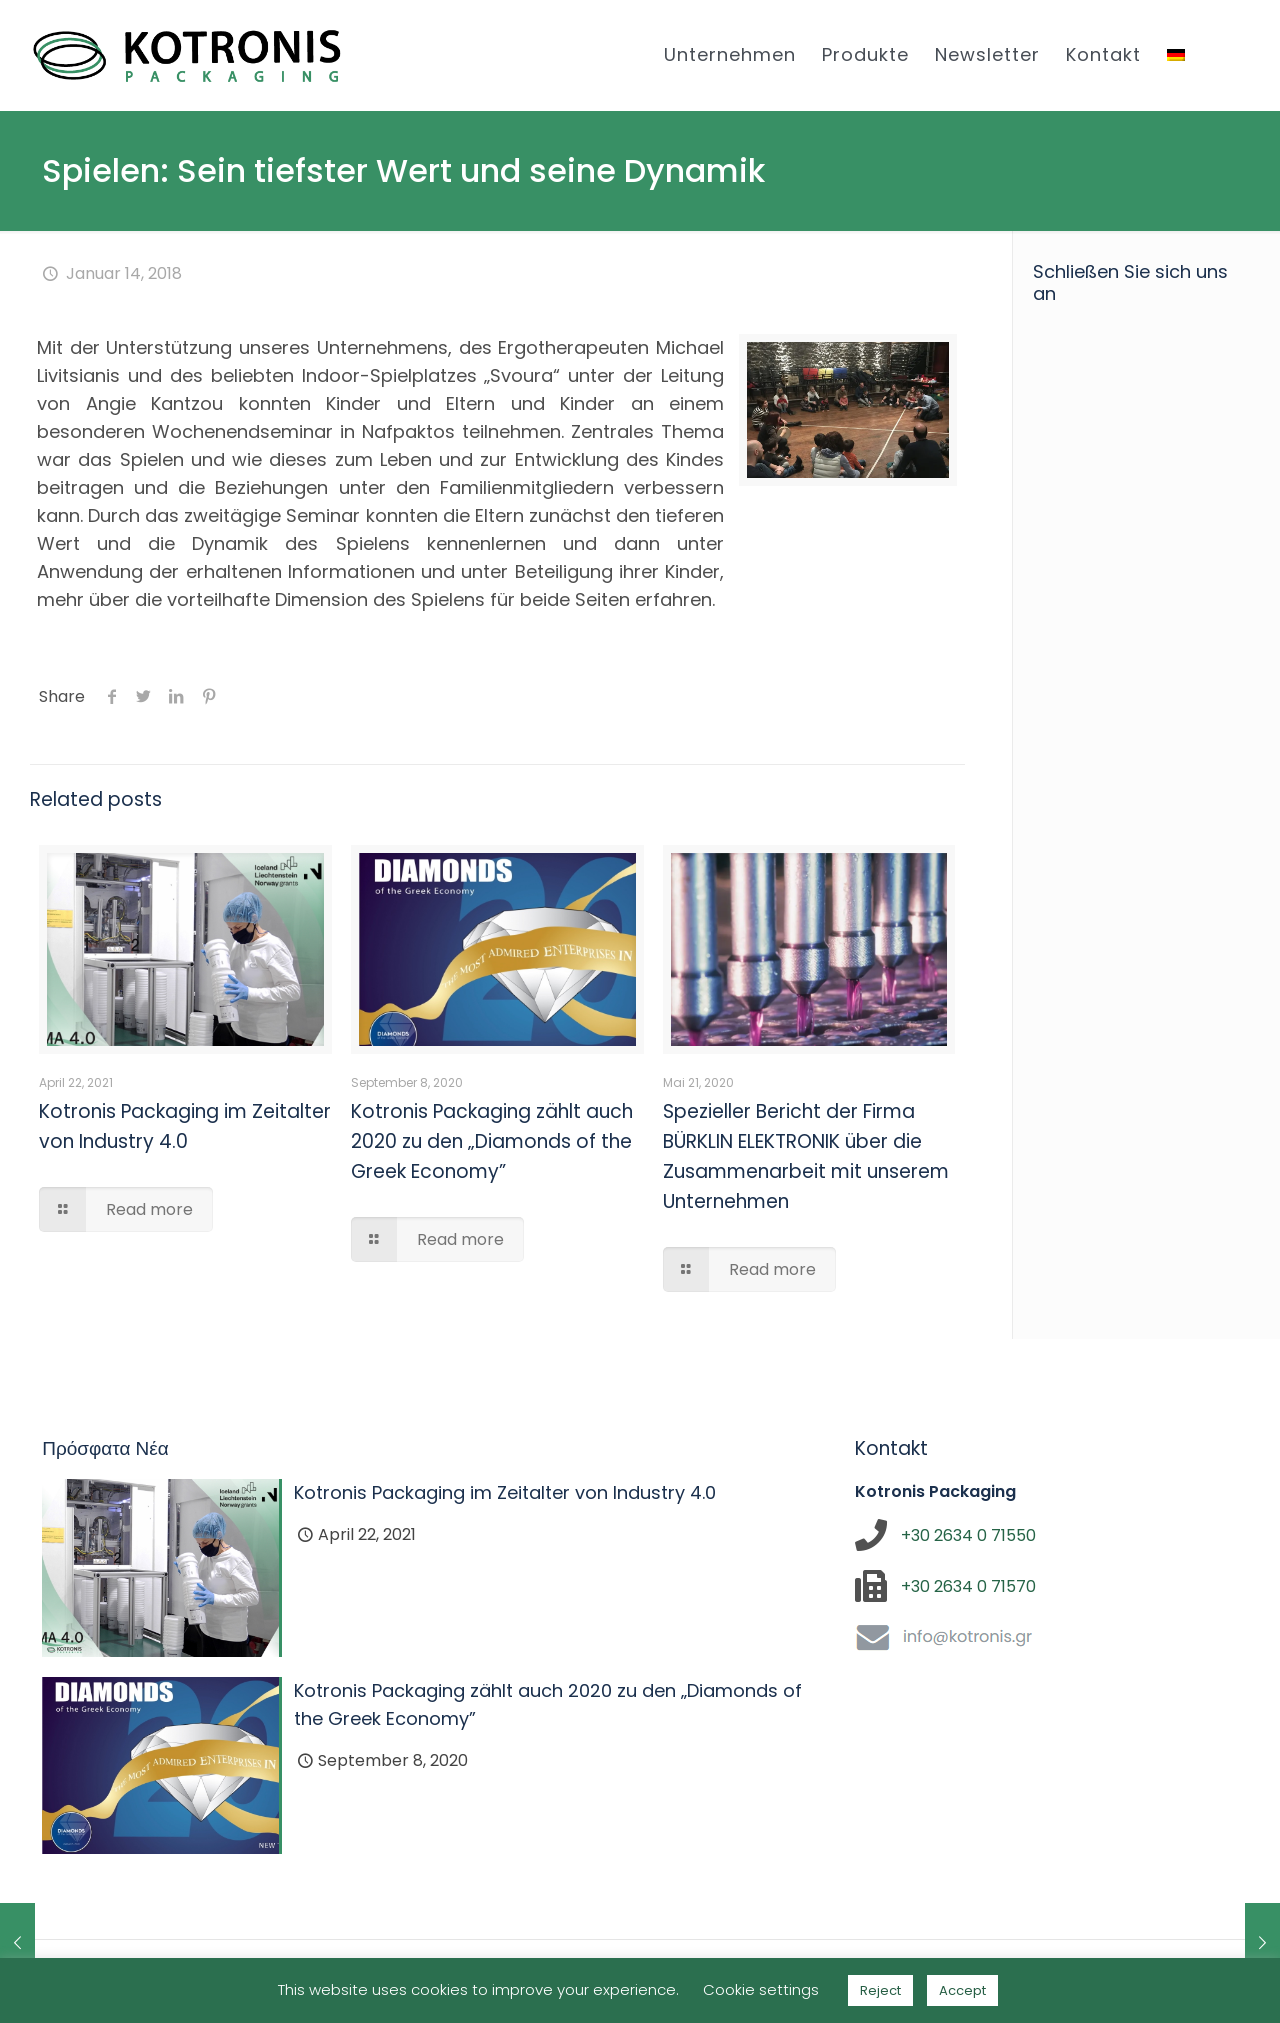 This screenshot has height=2023, width=1280. I want to click on Kotronis Packaging zählt auch 2020 zu den „Diamonds of the Greek Economy”, so click(492, 1141).